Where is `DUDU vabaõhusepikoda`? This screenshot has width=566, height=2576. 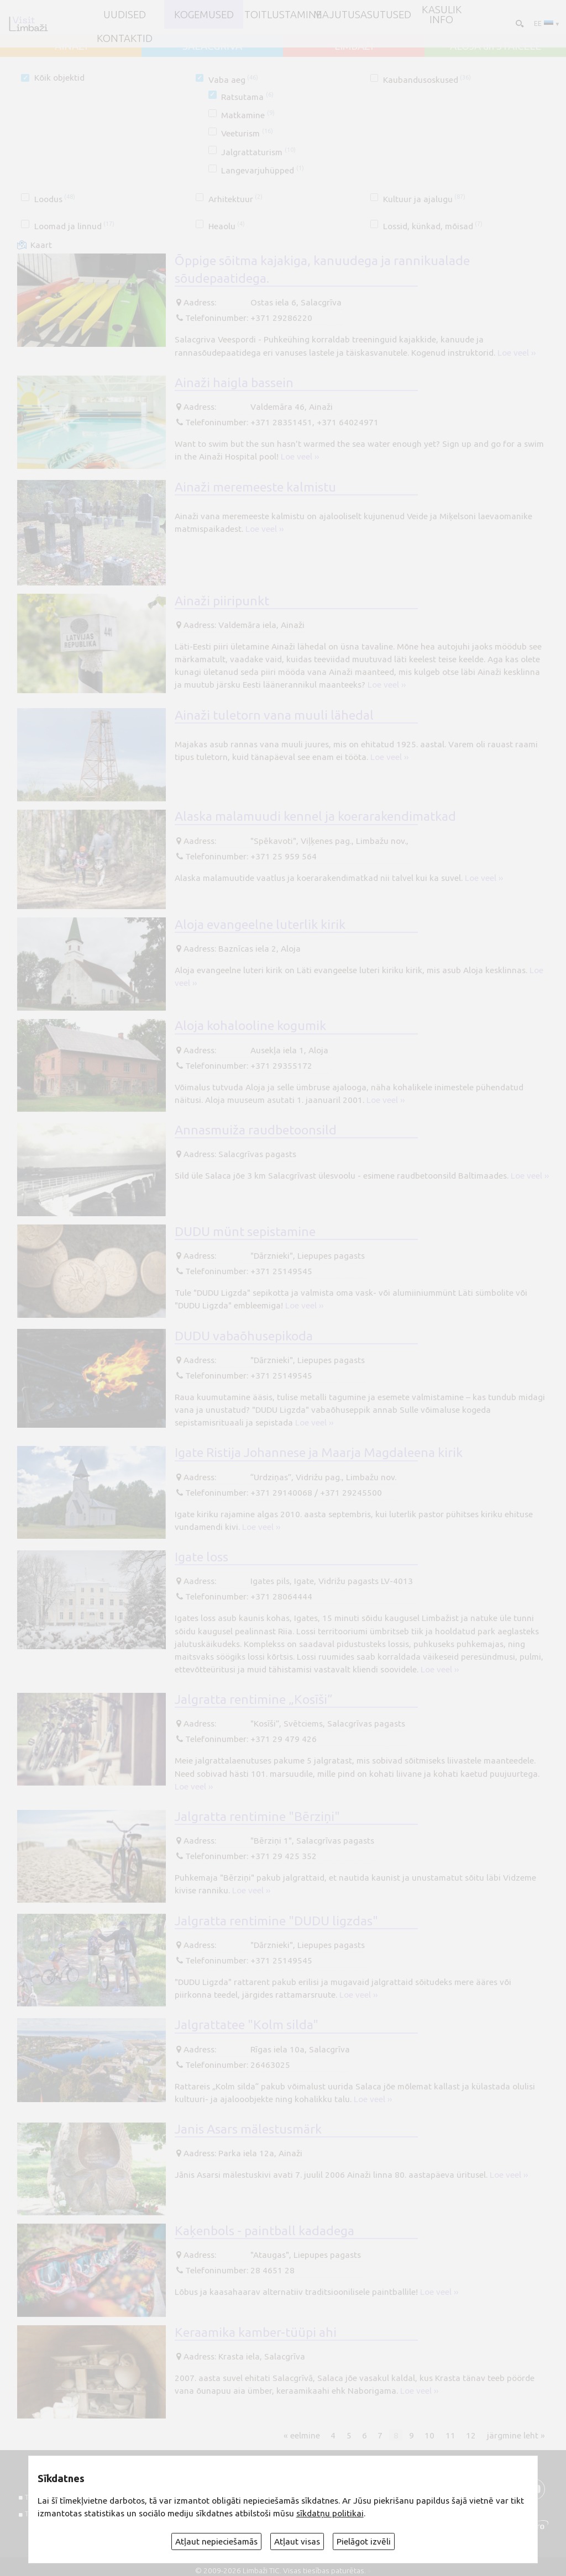
DUDU vabaõhusepikoda is located at coordinates (244, 1335).